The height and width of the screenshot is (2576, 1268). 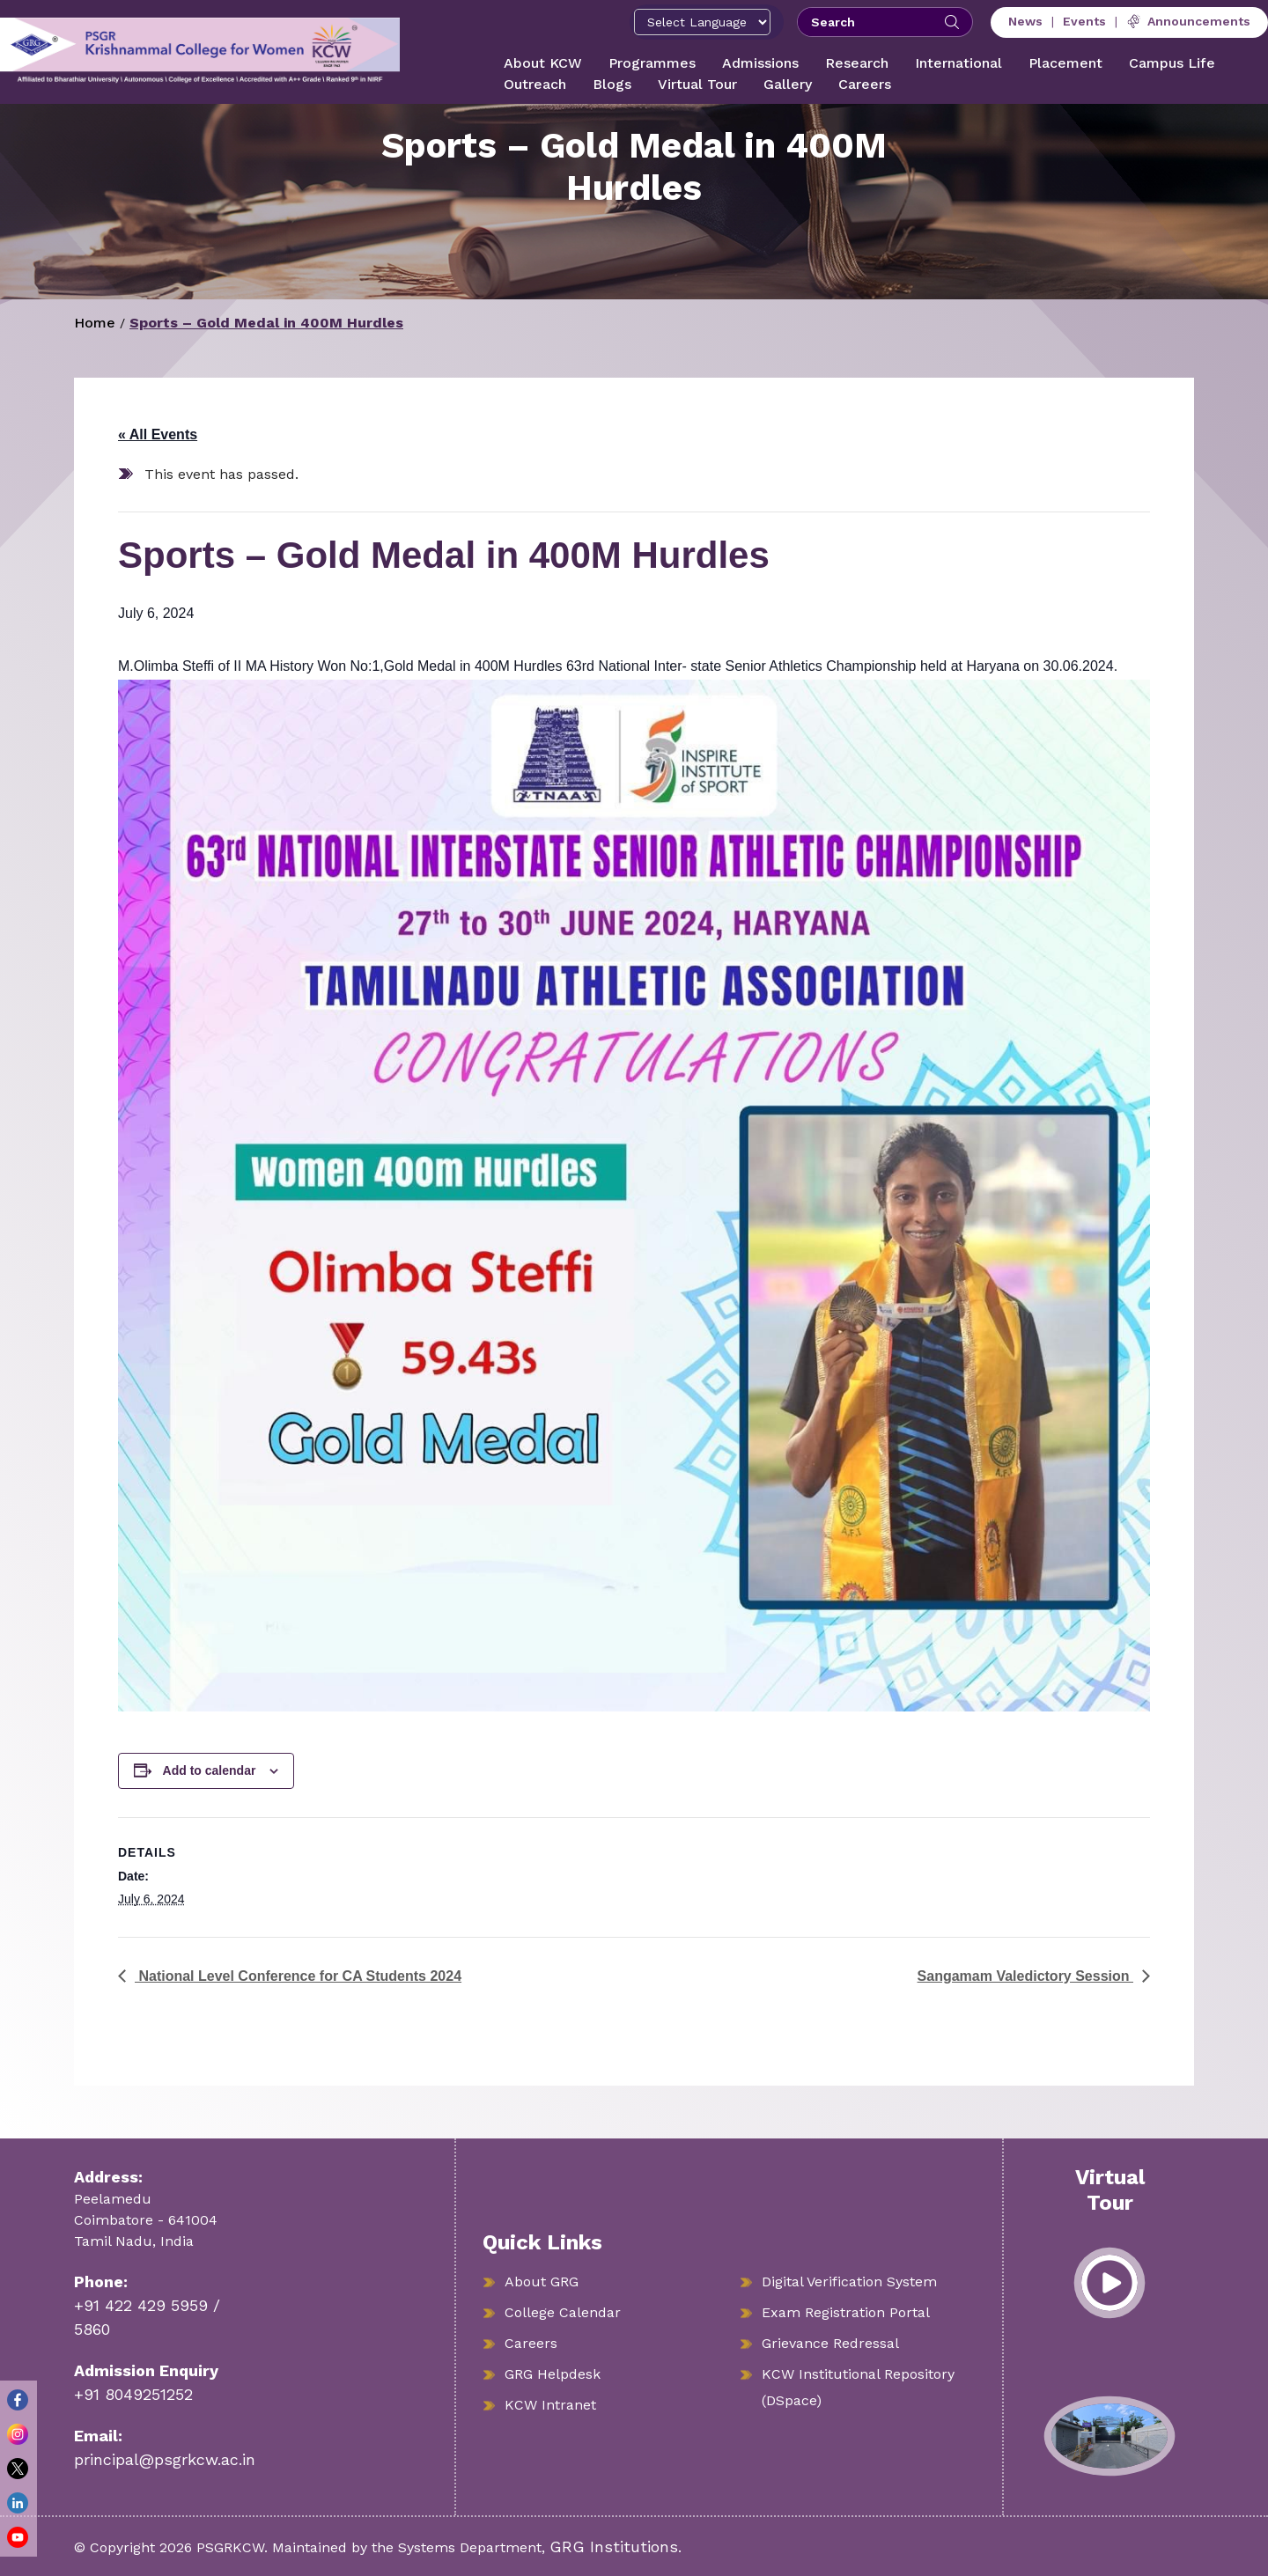 What do you see at coordinates (157, 434) in the screenshot?
I see `« All Events` at bounding box center [157, 434].